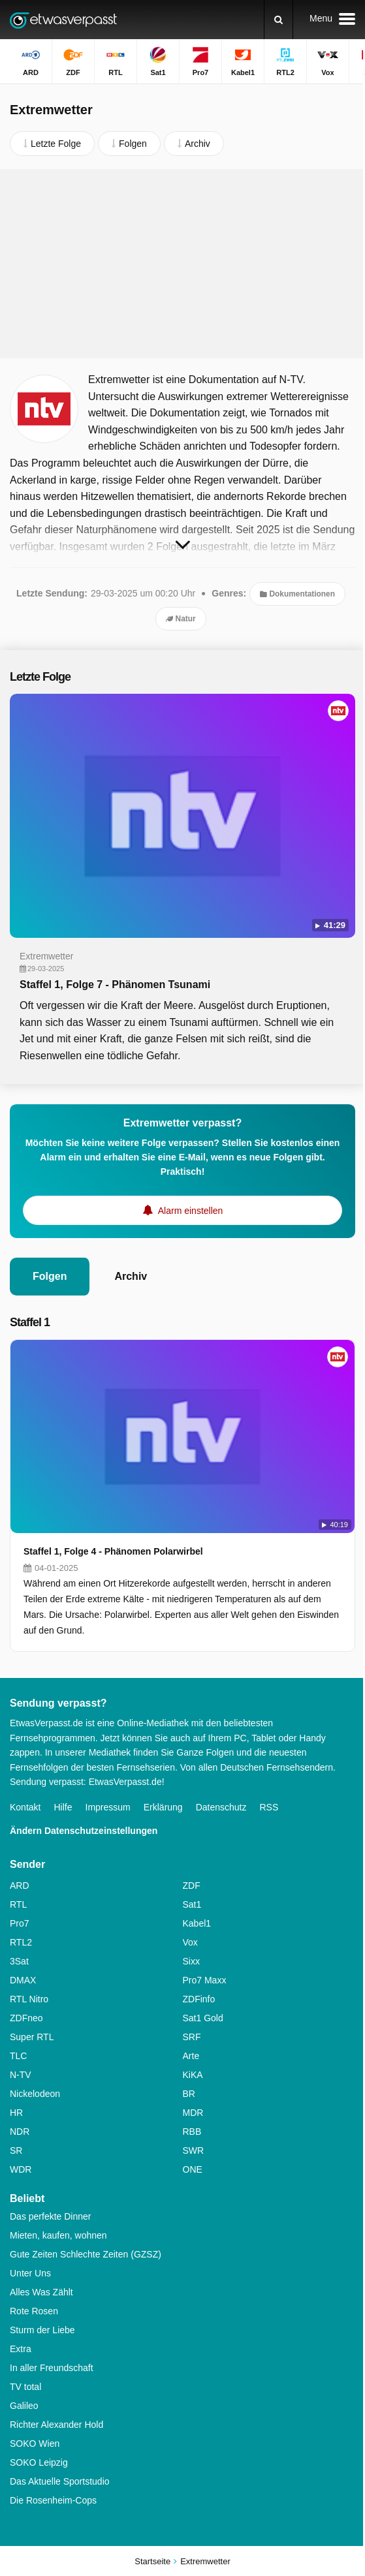 Image resolution: width=365 pixels, height=2576 pixels. What do you see at coordinates (25, 2387) in the screenshot?
I see `TV total` at bounding box center [25, 2387].